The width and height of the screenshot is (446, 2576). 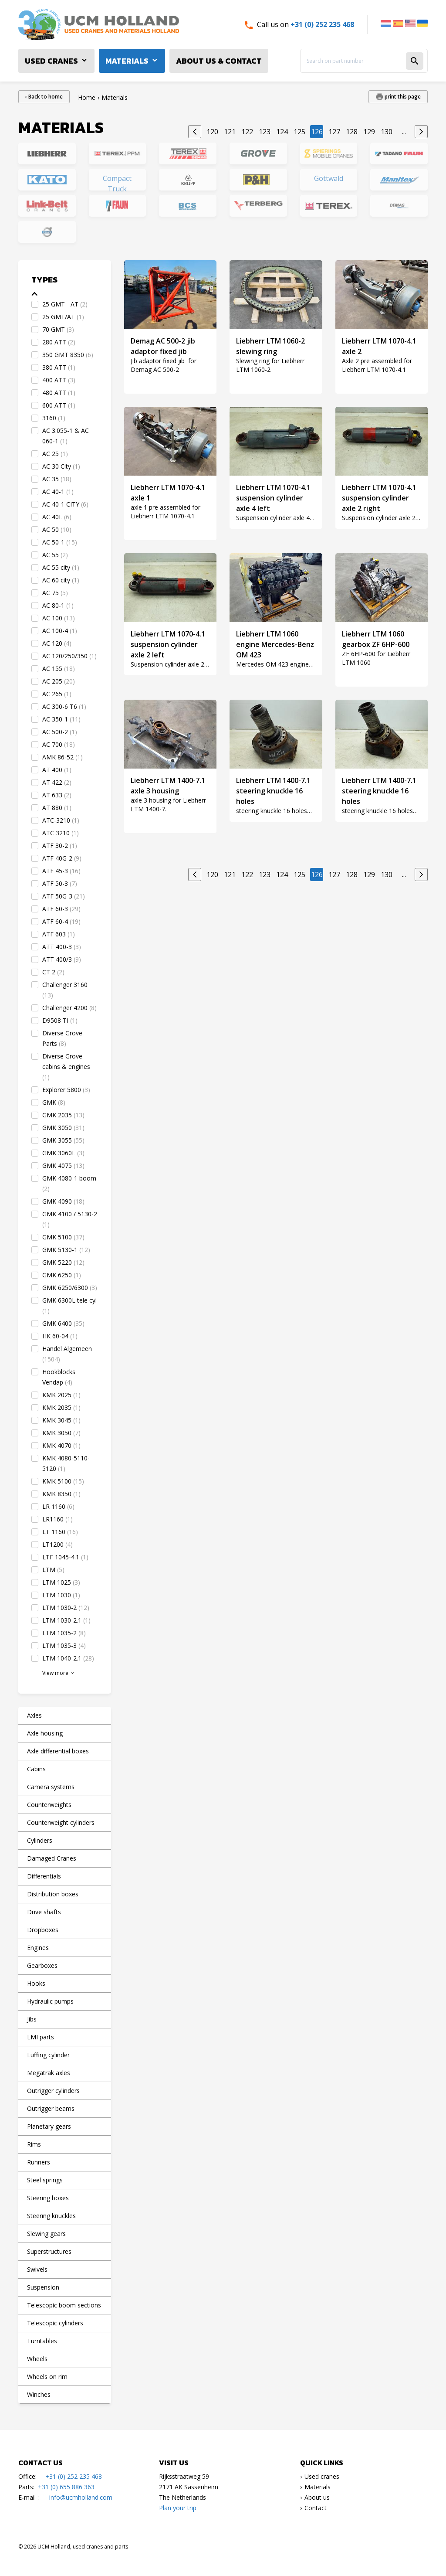 I want to click on ATF 50-3, so click(x=59, y=883).